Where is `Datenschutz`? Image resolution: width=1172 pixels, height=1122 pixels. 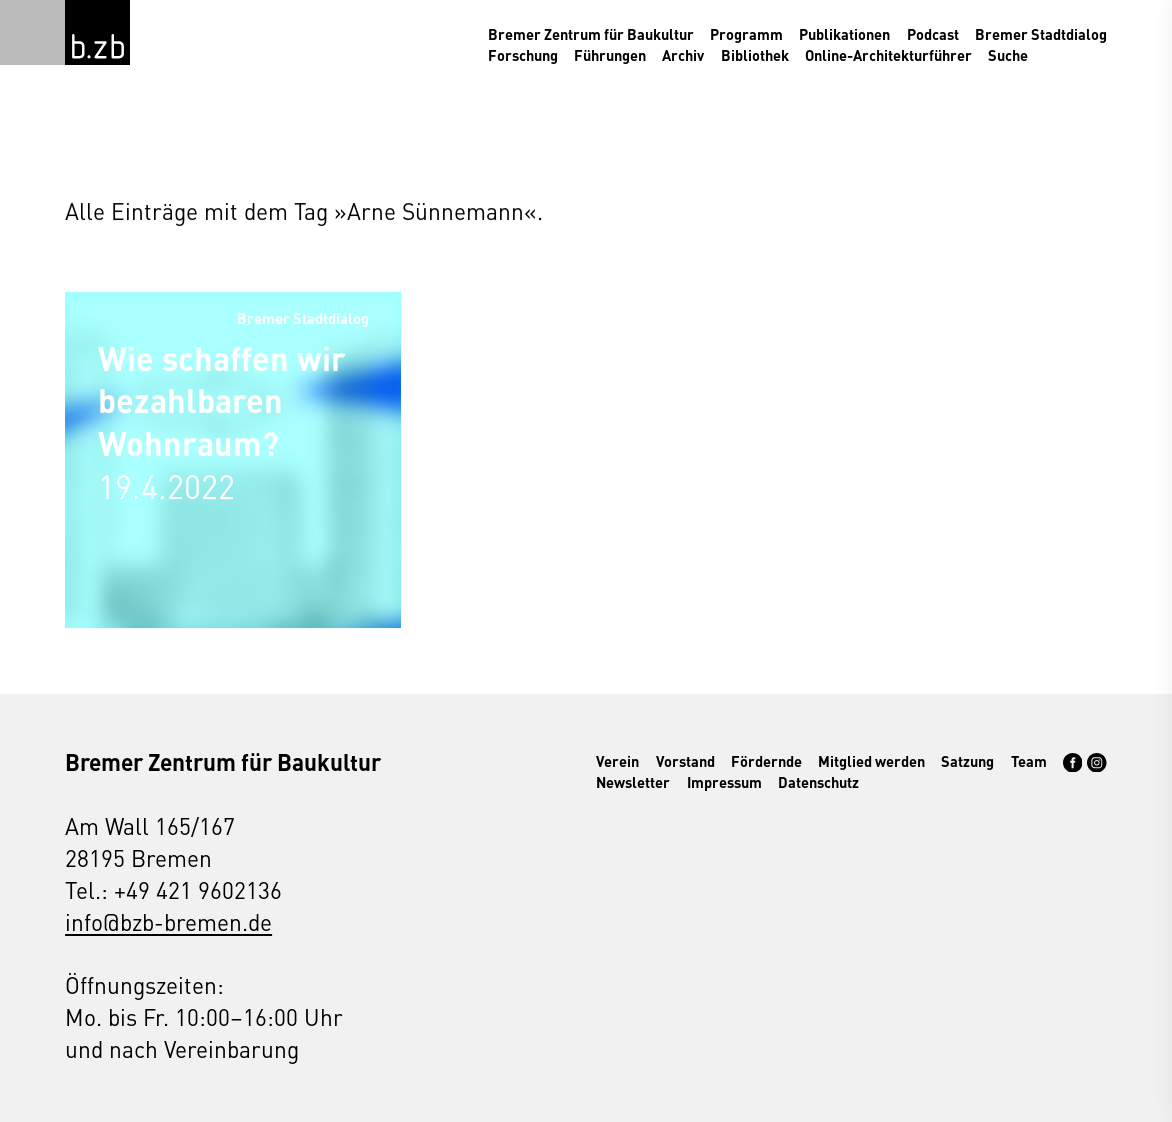
Datenschutz is located at coordinates (818, 782).